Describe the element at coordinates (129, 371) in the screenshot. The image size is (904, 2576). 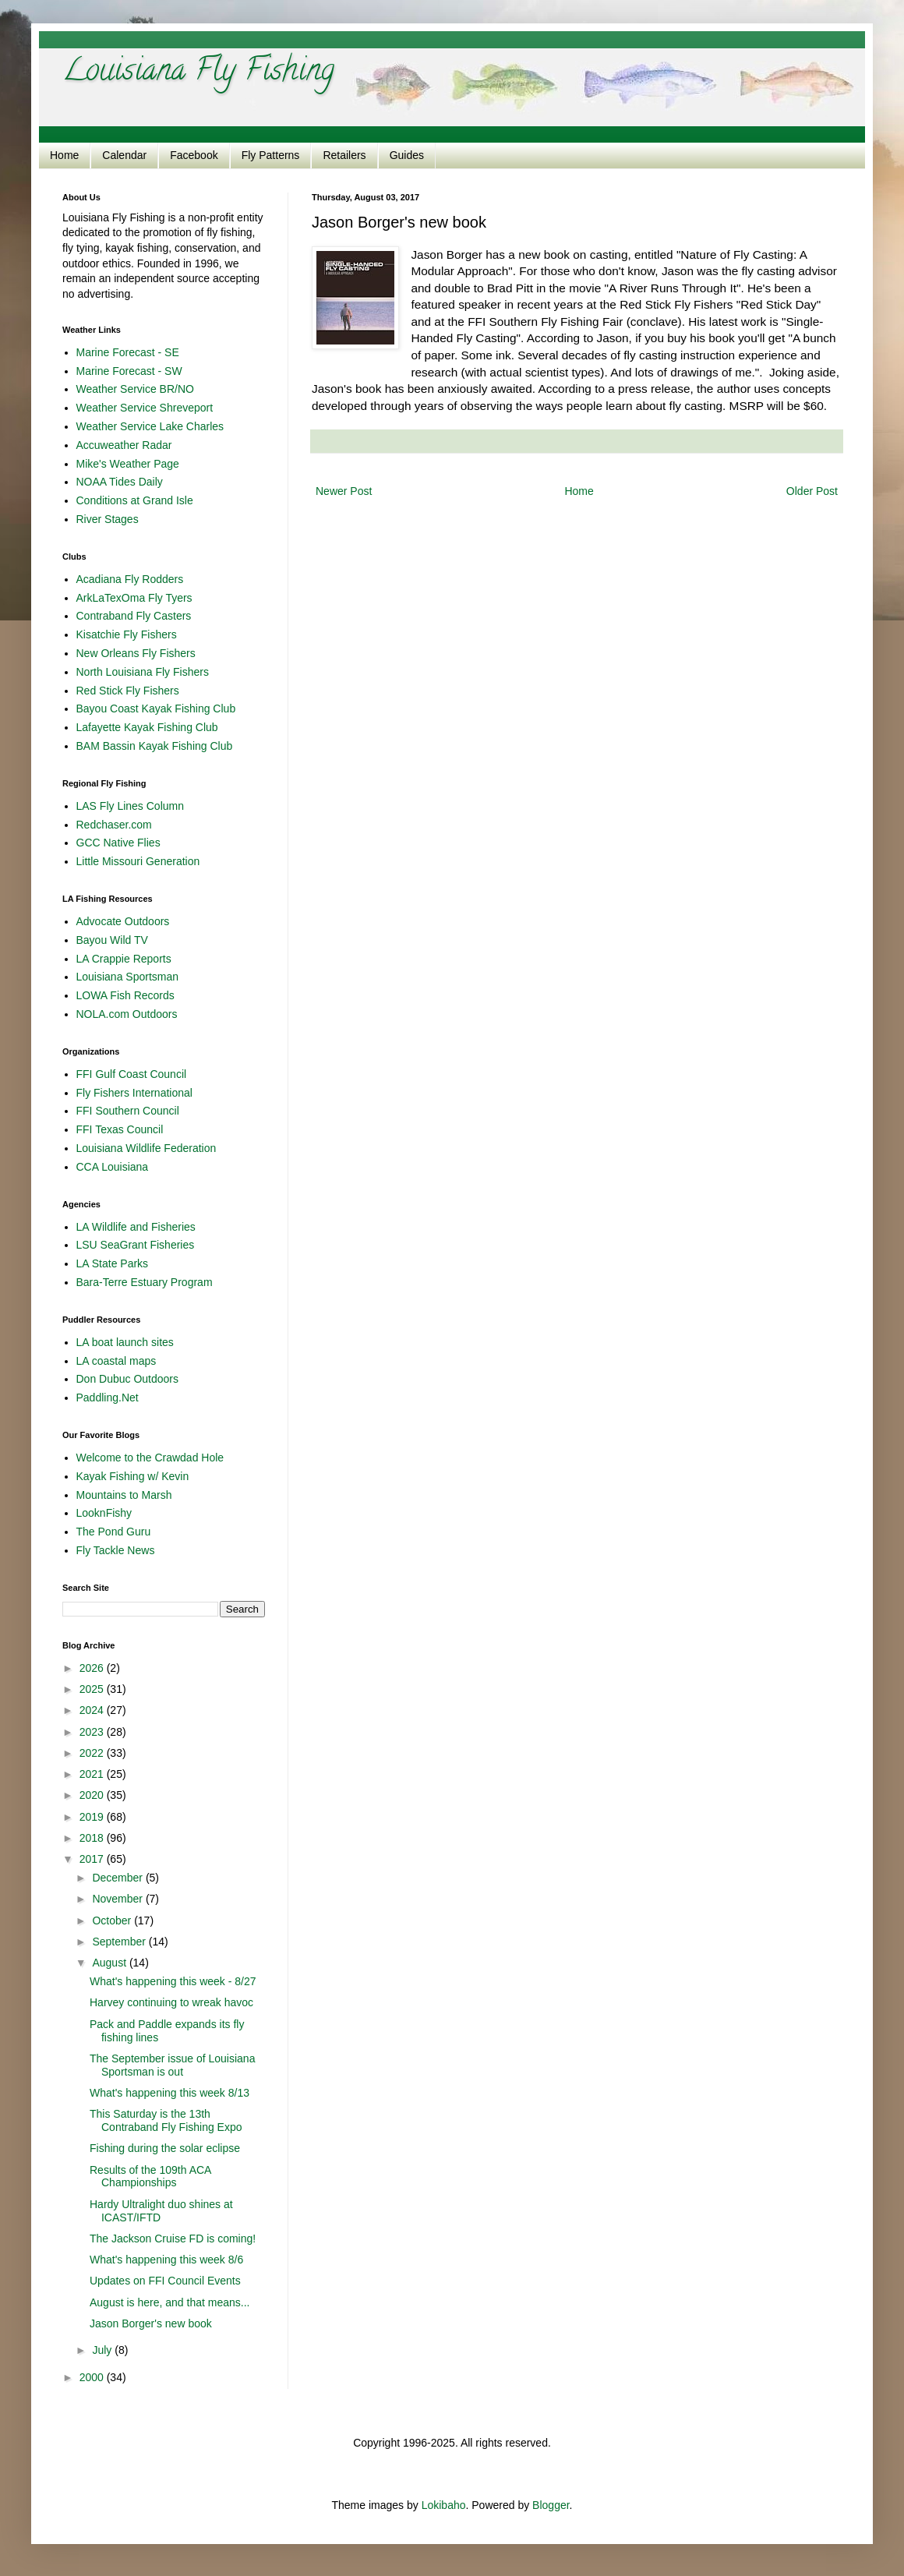
I see `Marine Forecast - SW` at that location.